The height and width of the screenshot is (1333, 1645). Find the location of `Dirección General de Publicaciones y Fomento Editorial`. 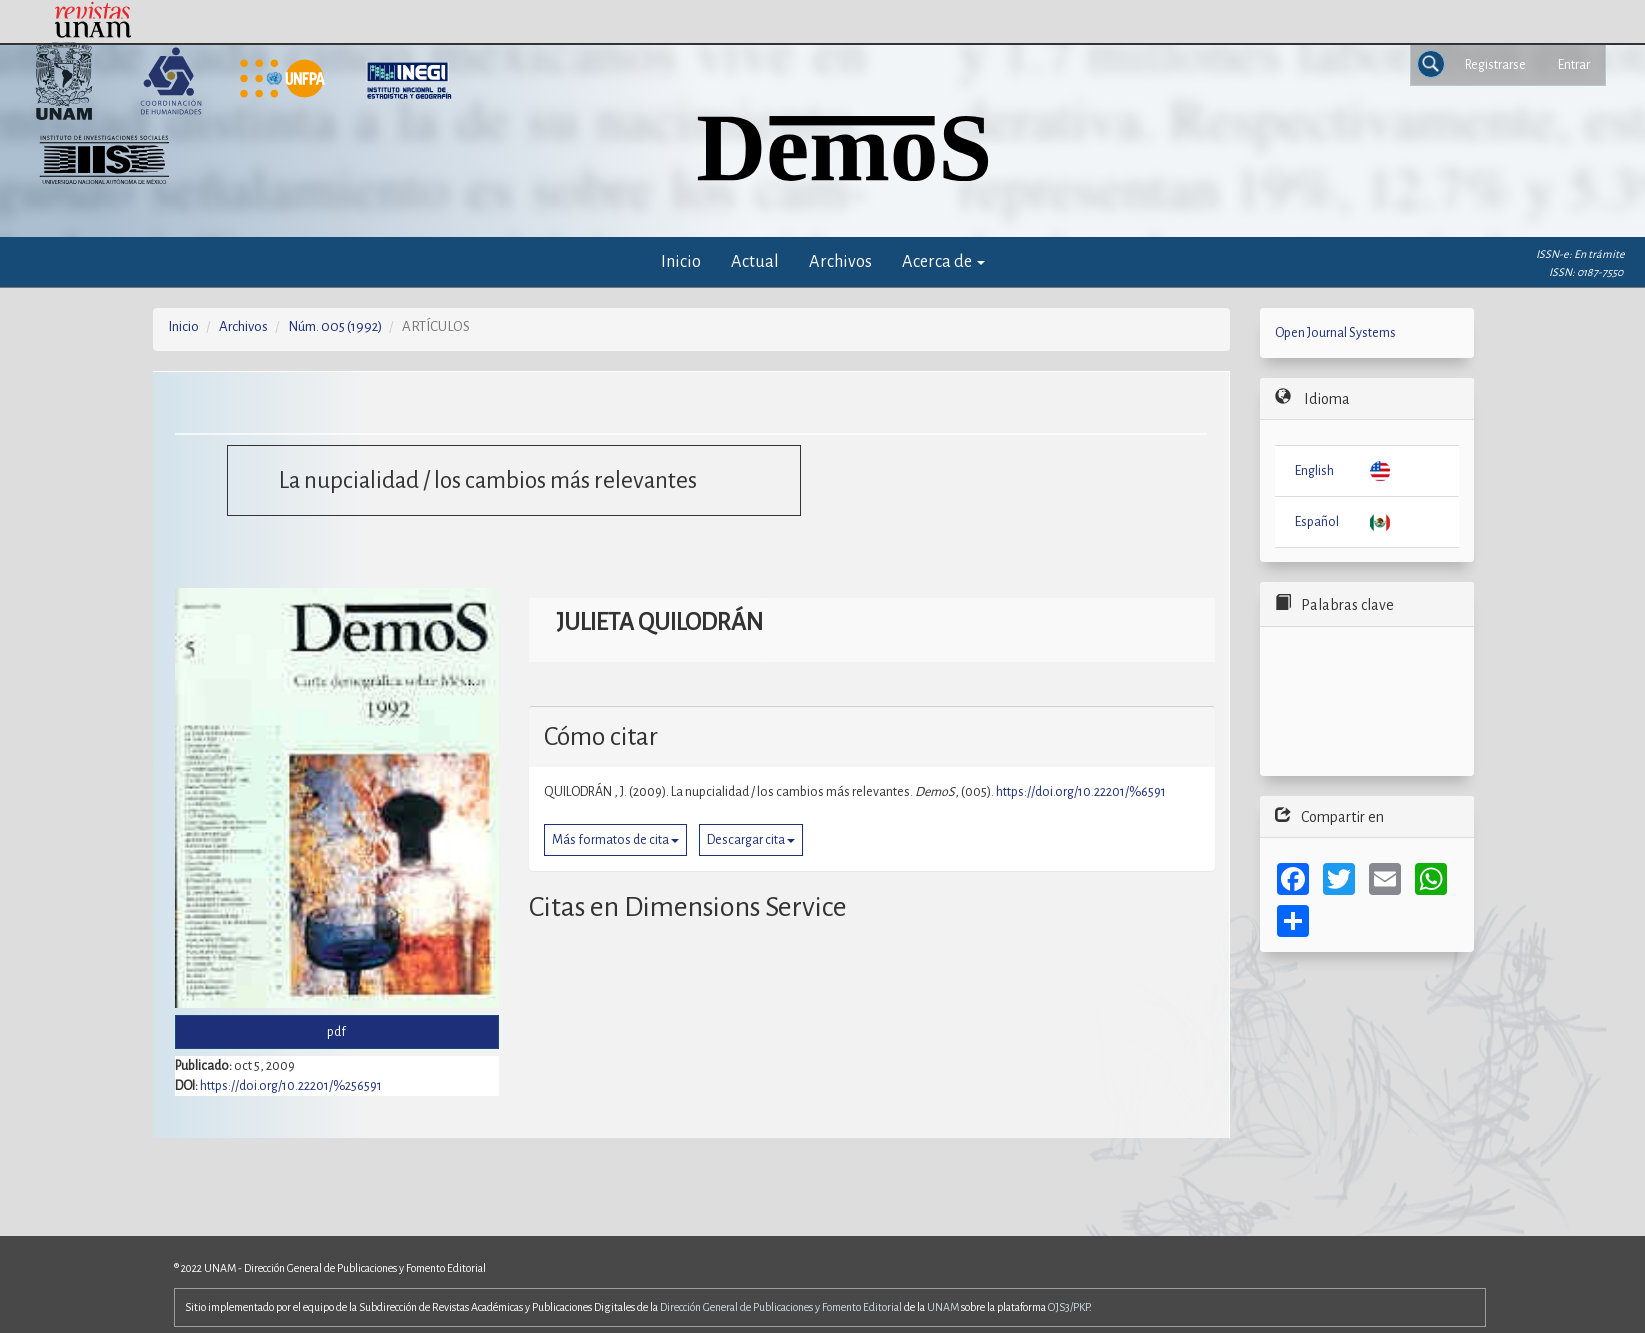

Dirección General de Publicaciones y Fomento Editorial is located at coordinates (781, 1307).